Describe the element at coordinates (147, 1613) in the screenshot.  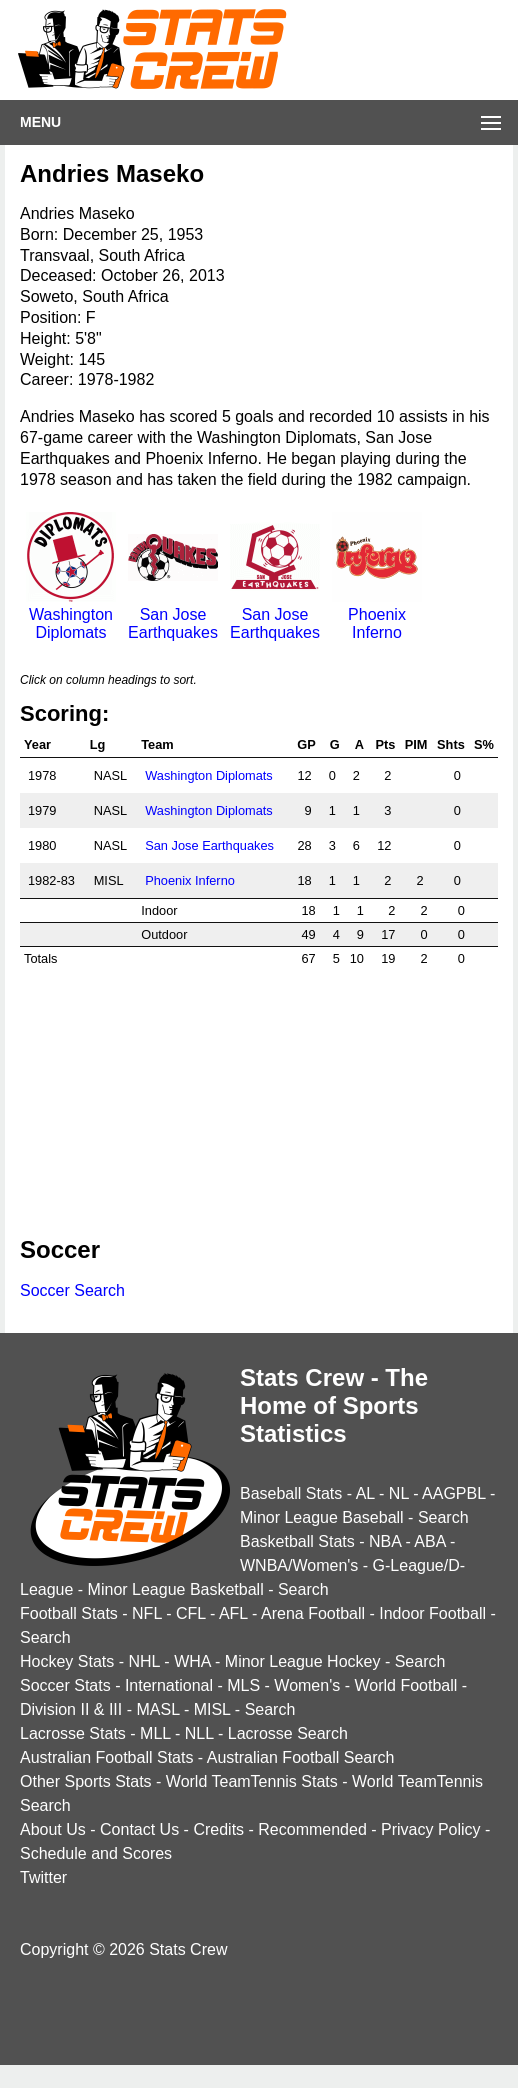
I see `NFL` at that location.